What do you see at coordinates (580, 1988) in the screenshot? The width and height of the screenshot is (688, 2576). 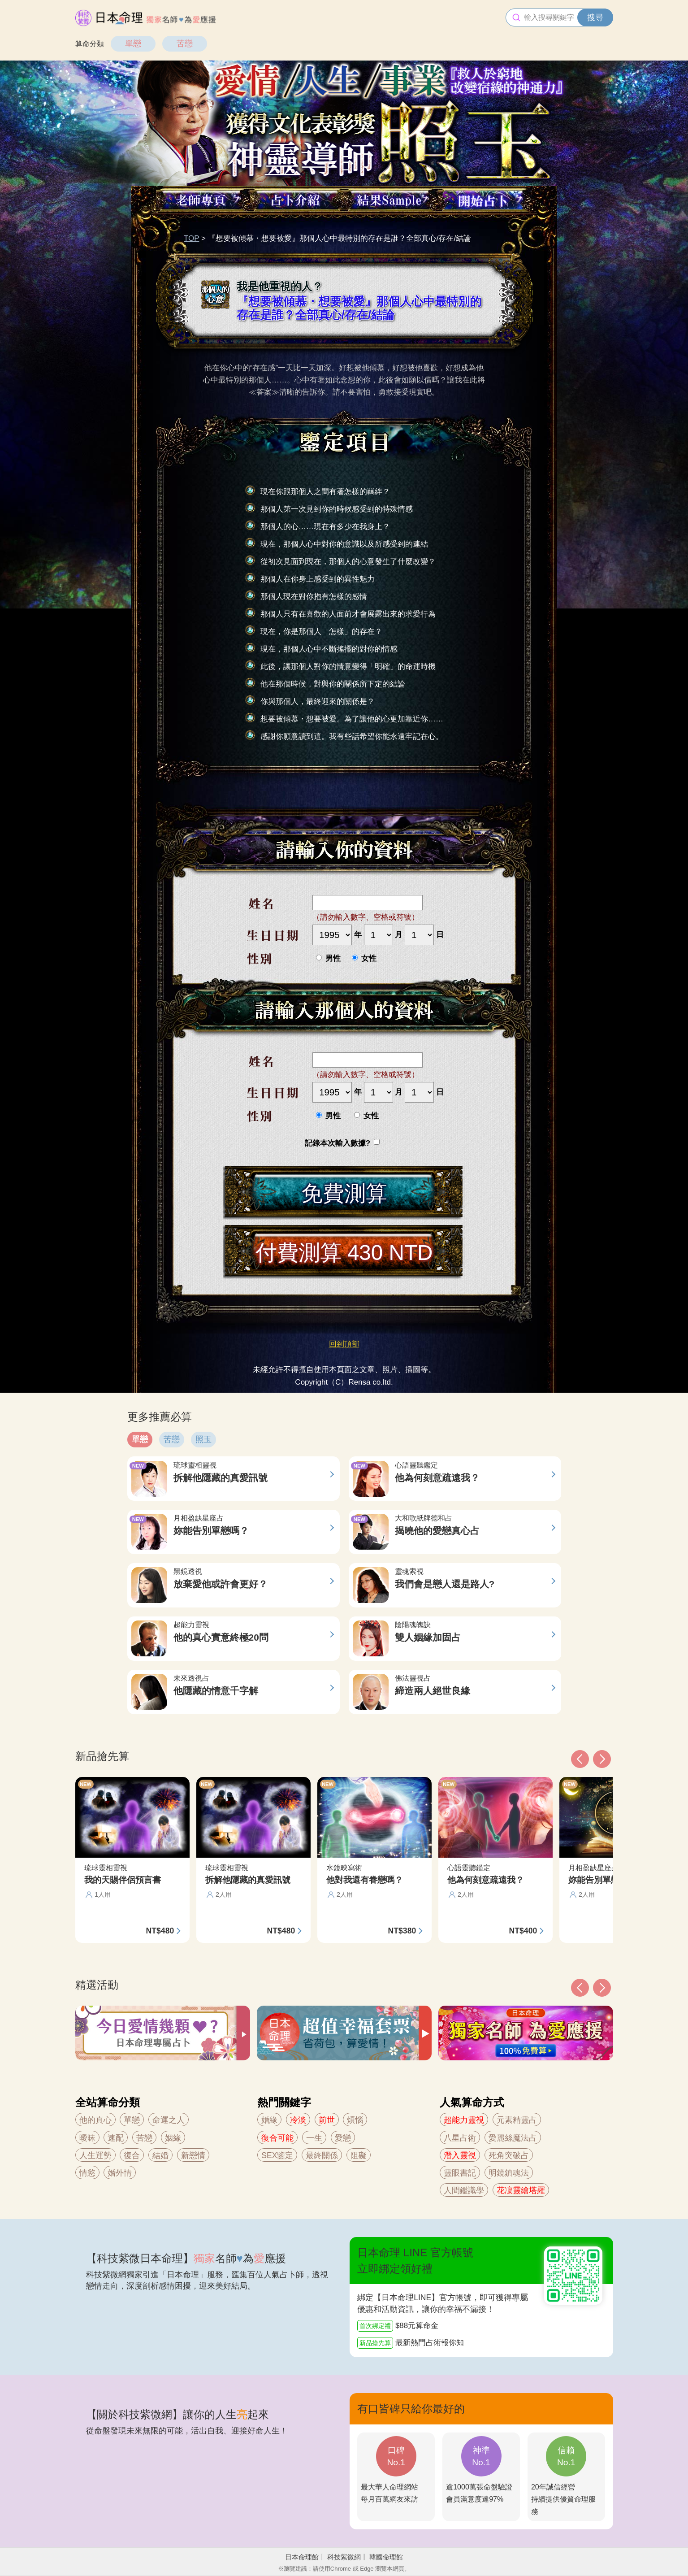 I see `[button]` at bounding box center [580, 1988].